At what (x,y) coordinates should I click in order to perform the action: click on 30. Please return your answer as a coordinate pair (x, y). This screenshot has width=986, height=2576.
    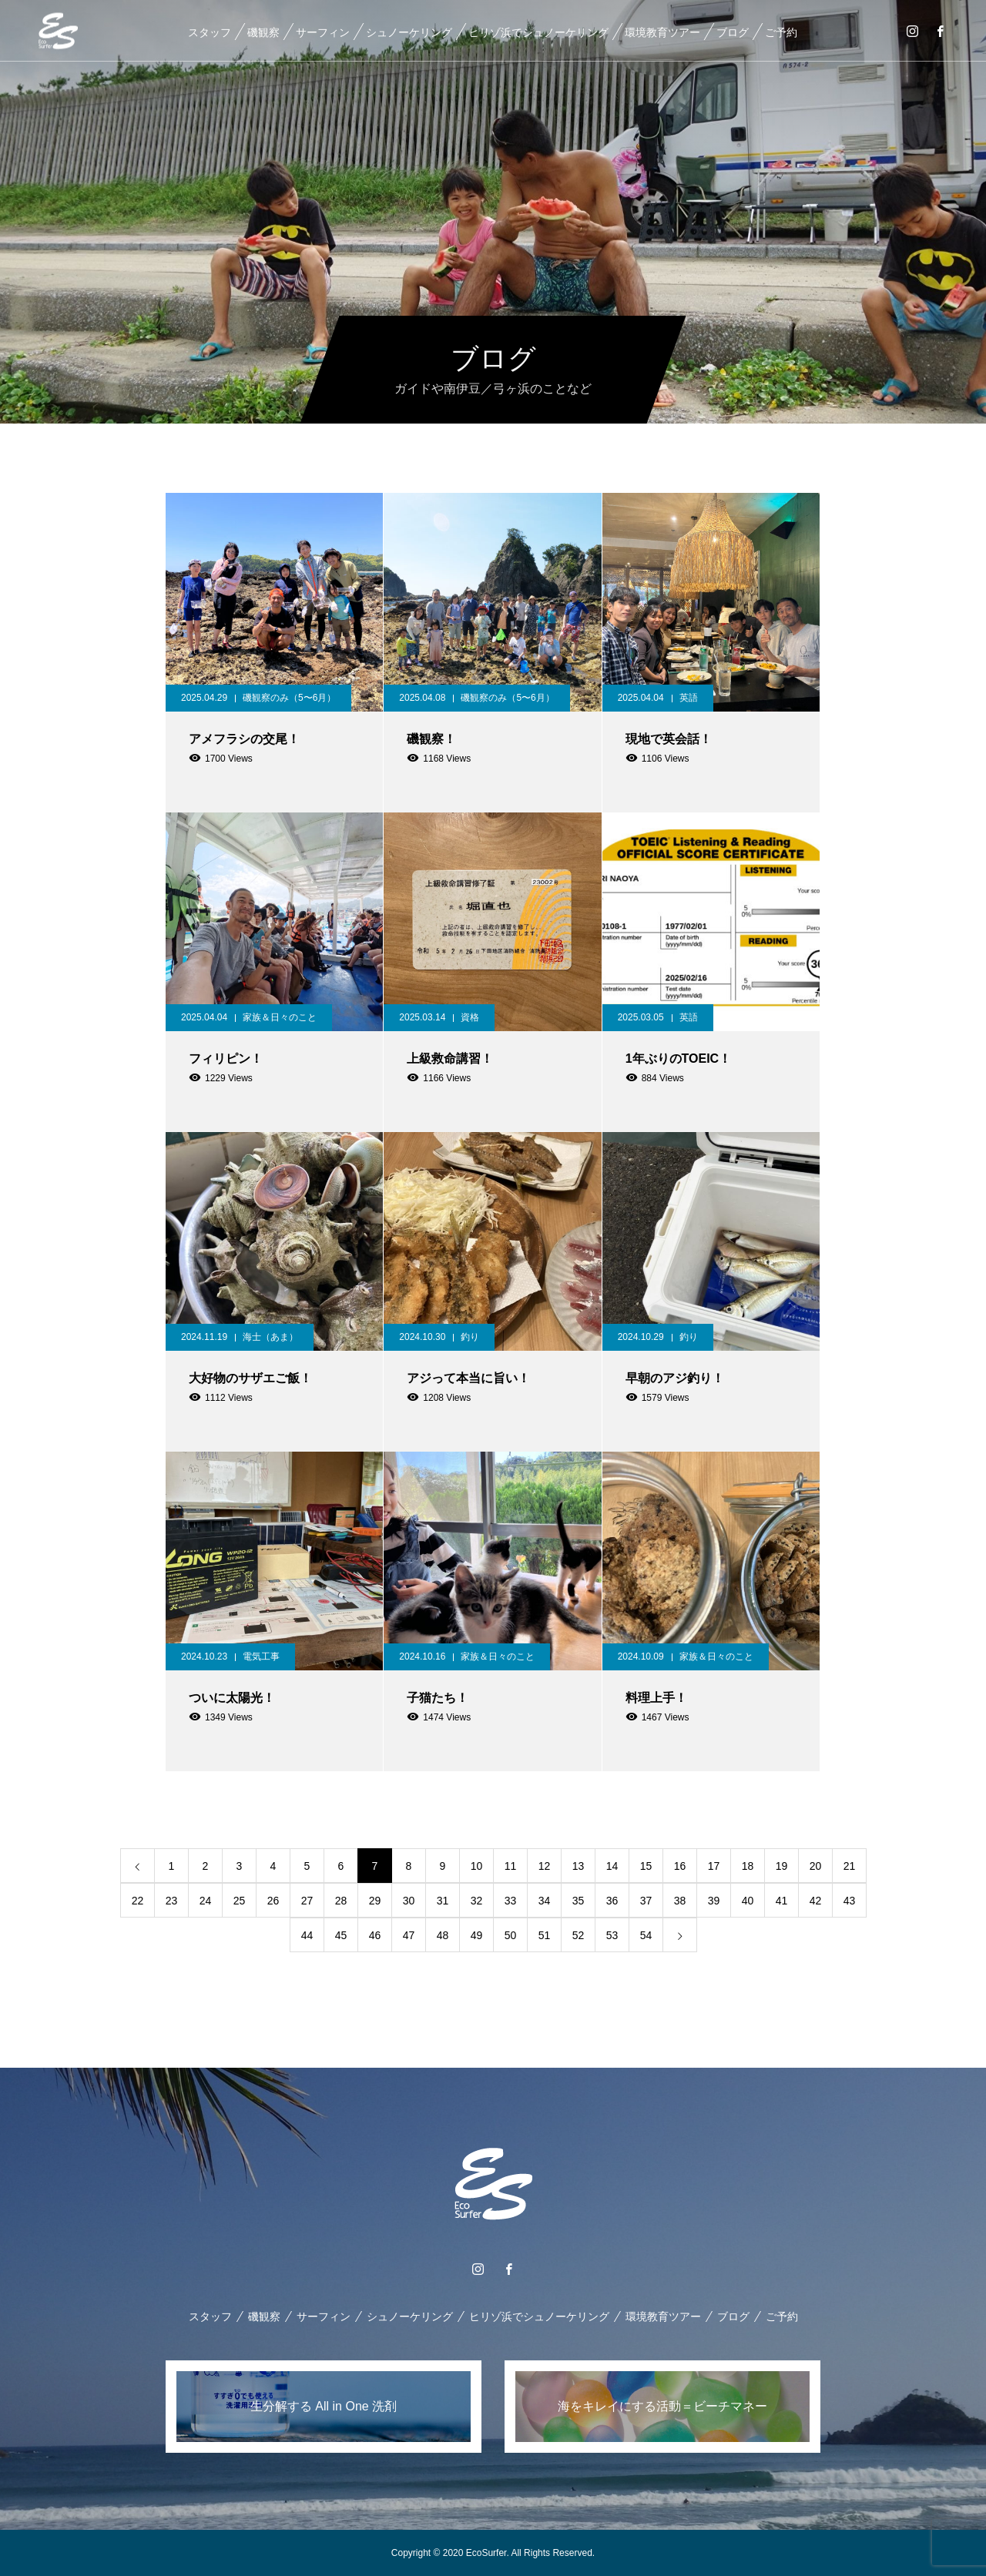
    Looking at the image, I should click on (409, 1900).